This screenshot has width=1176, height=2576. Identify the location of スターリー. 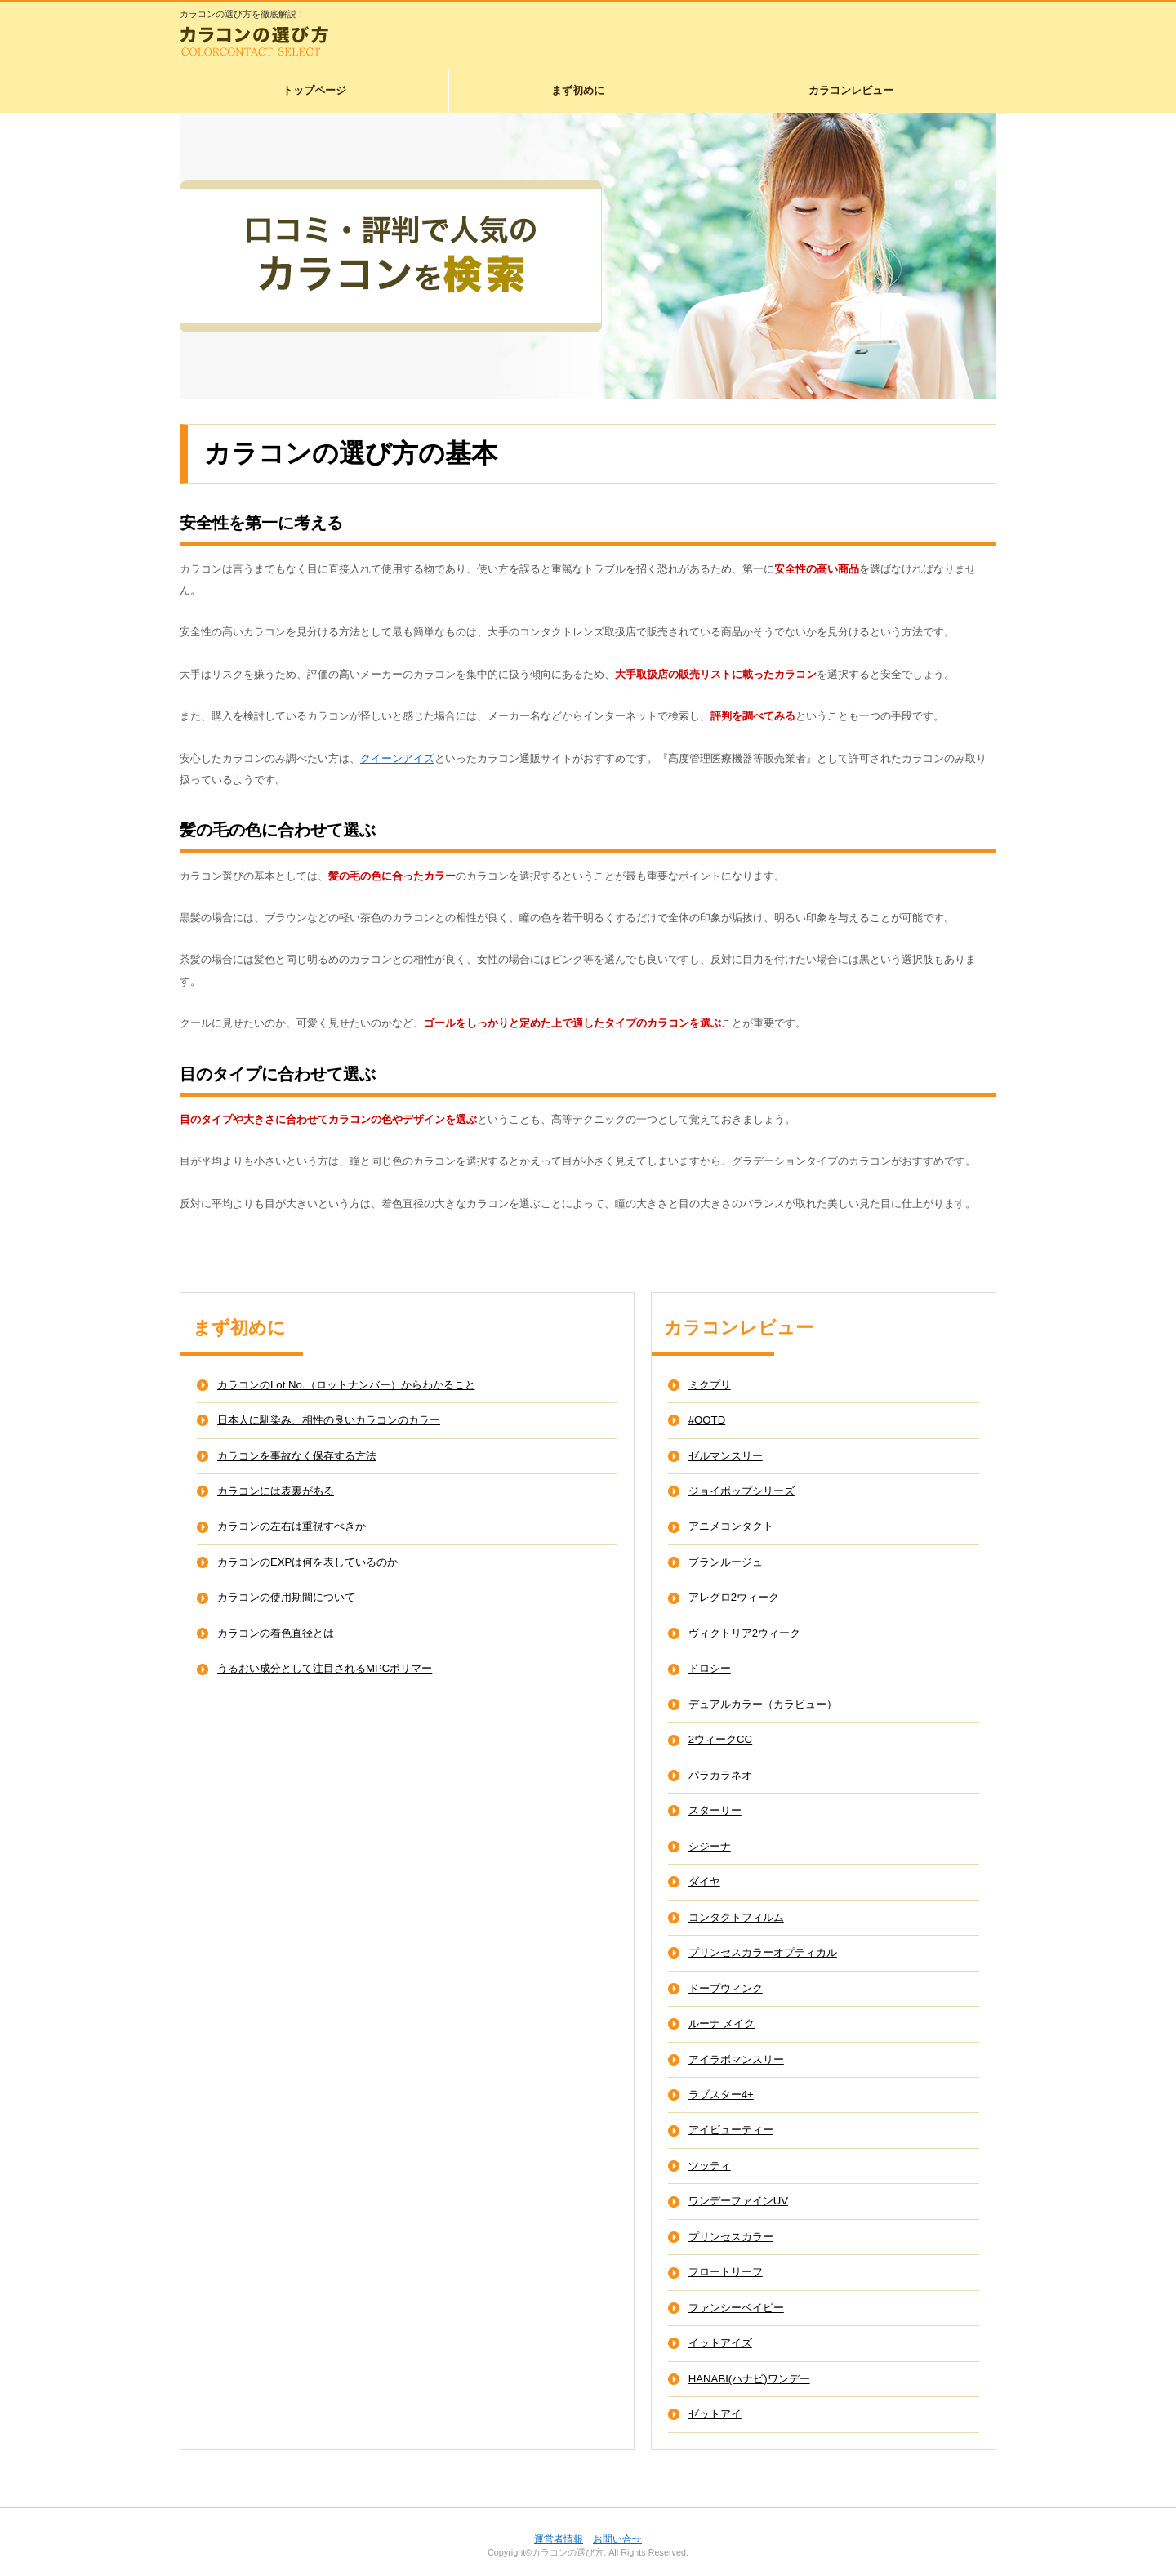
(715, 1810).